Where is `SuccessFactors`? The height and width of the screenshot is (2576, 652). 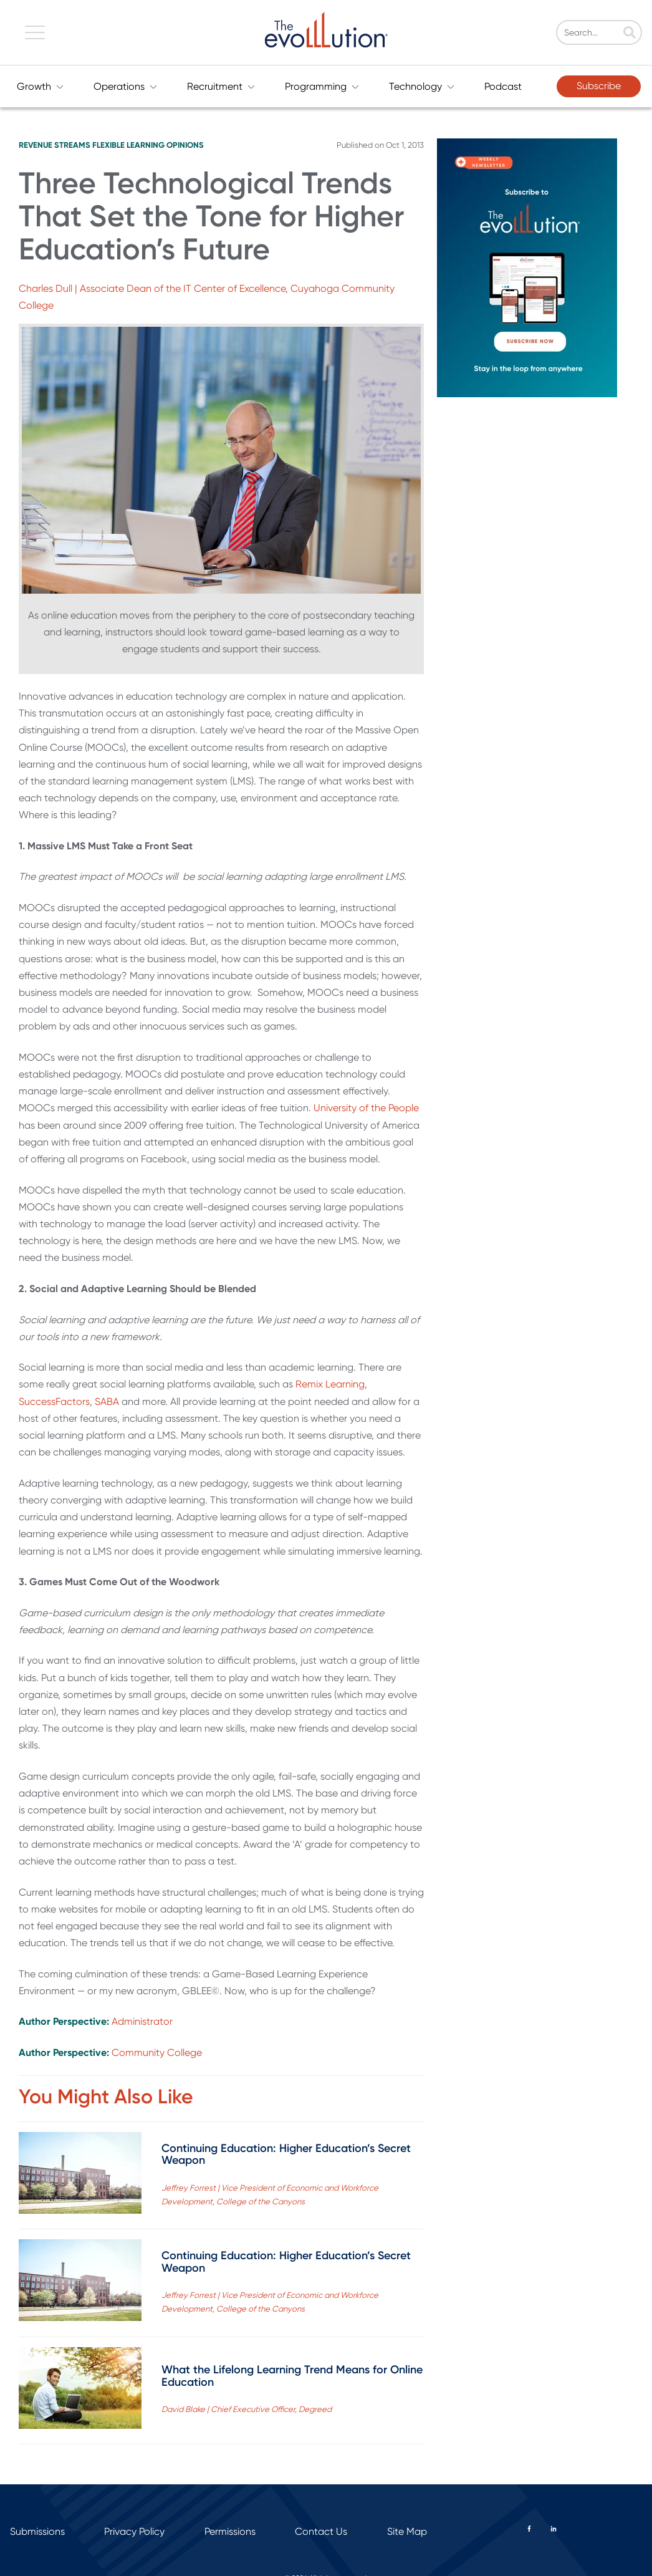
SuccessFactors is located at coordinates (54, 1401).